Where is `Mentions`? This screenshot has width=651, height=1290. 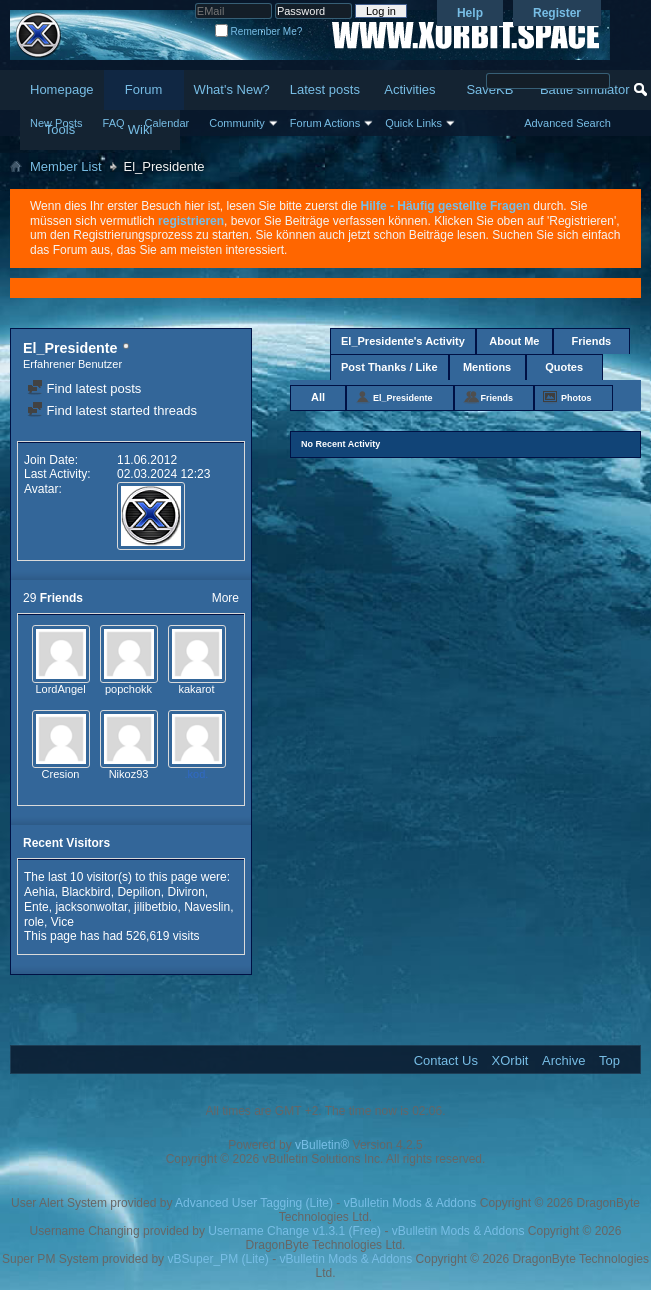 Mentions is located at coordinates (487, 367).